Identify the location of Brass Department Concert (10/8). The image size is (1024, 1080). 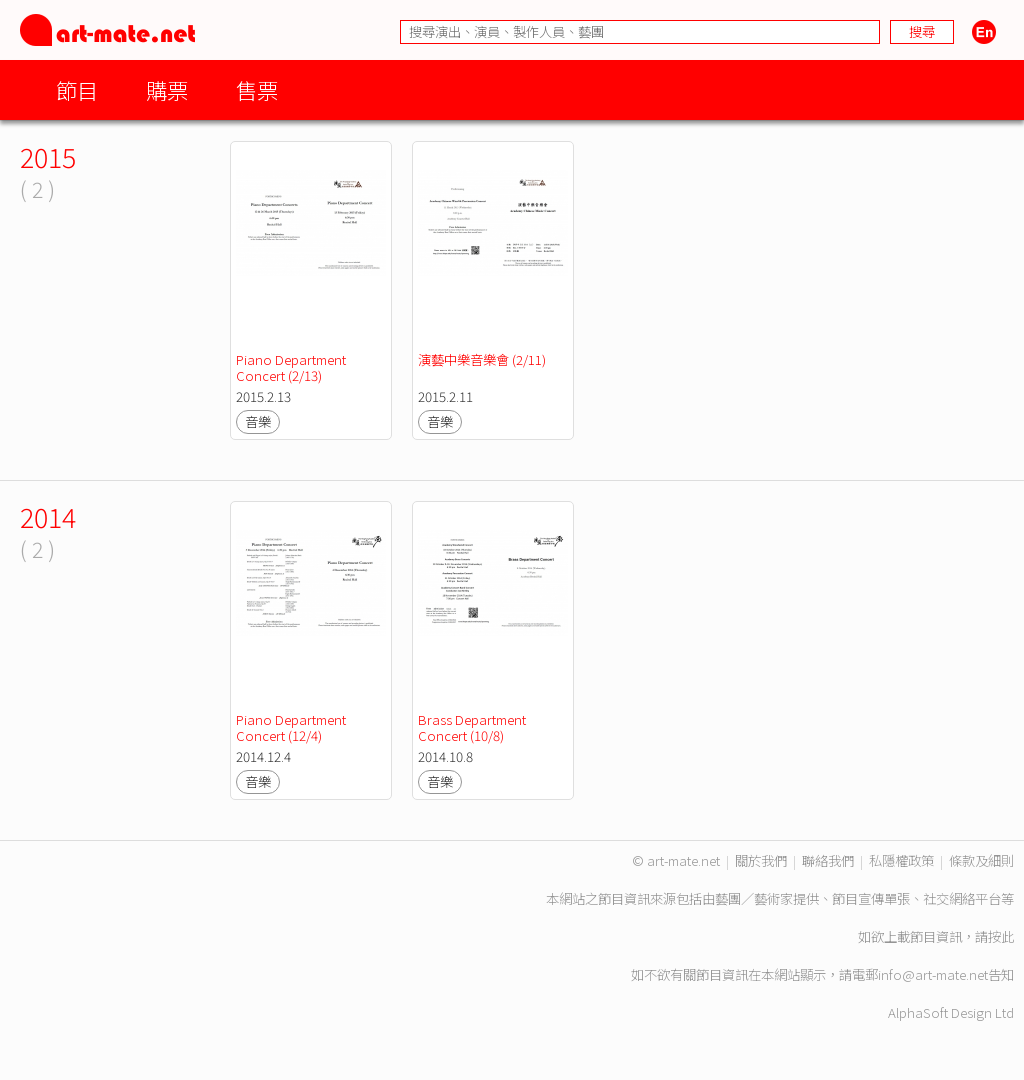
(473, 727).